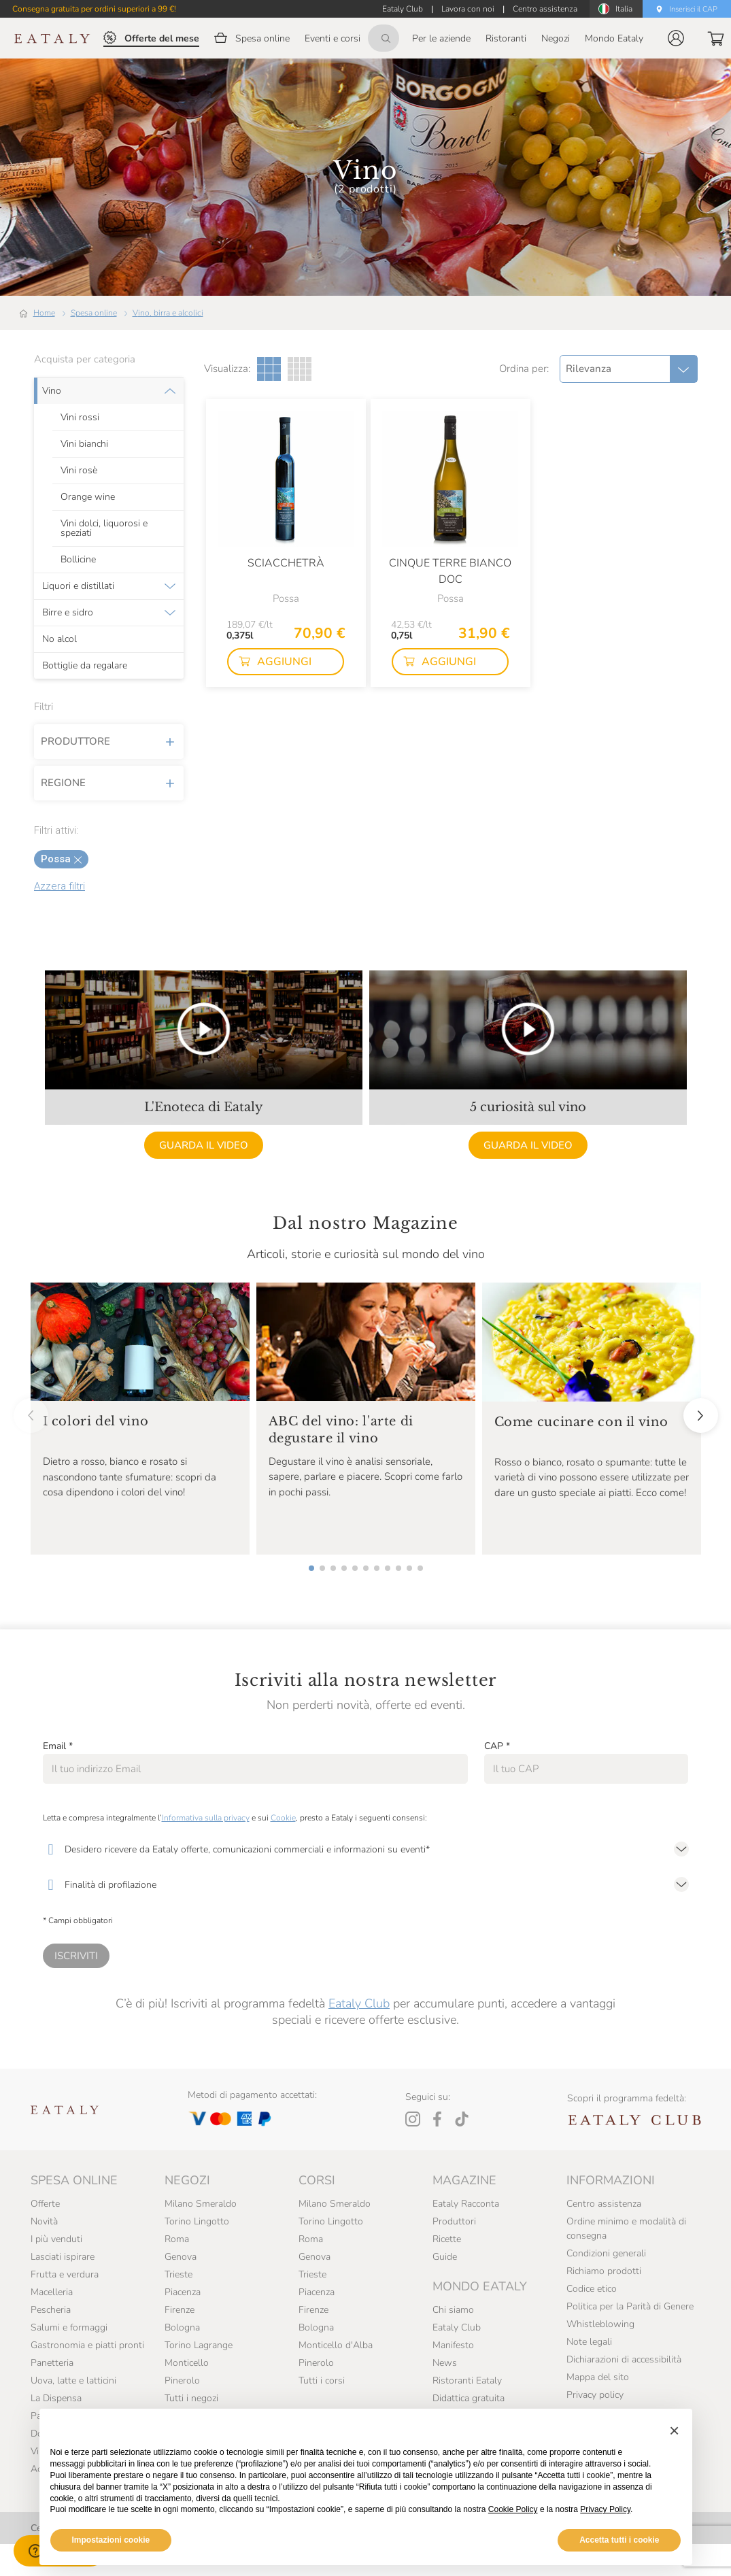 The image size is (731, 2576). I want to click on Consegna gratuita per ordini superiori a 99 €!, so click(94, 8).